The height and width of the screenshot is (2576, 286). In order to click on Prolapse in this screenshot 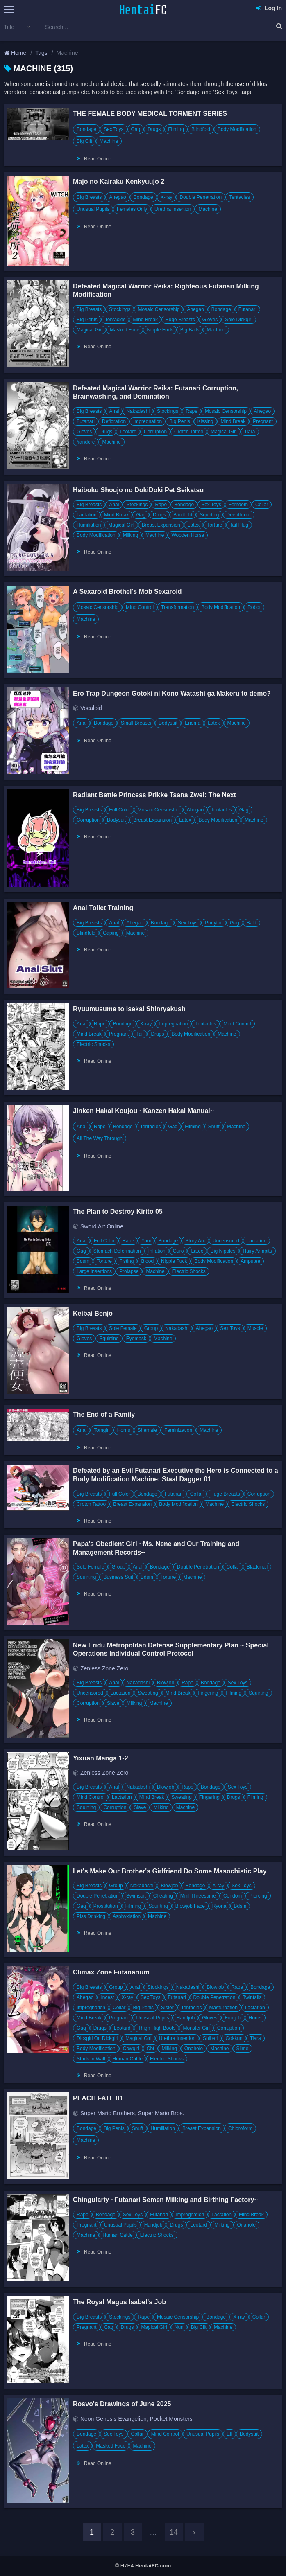, I will do `click(128, 1271)`.